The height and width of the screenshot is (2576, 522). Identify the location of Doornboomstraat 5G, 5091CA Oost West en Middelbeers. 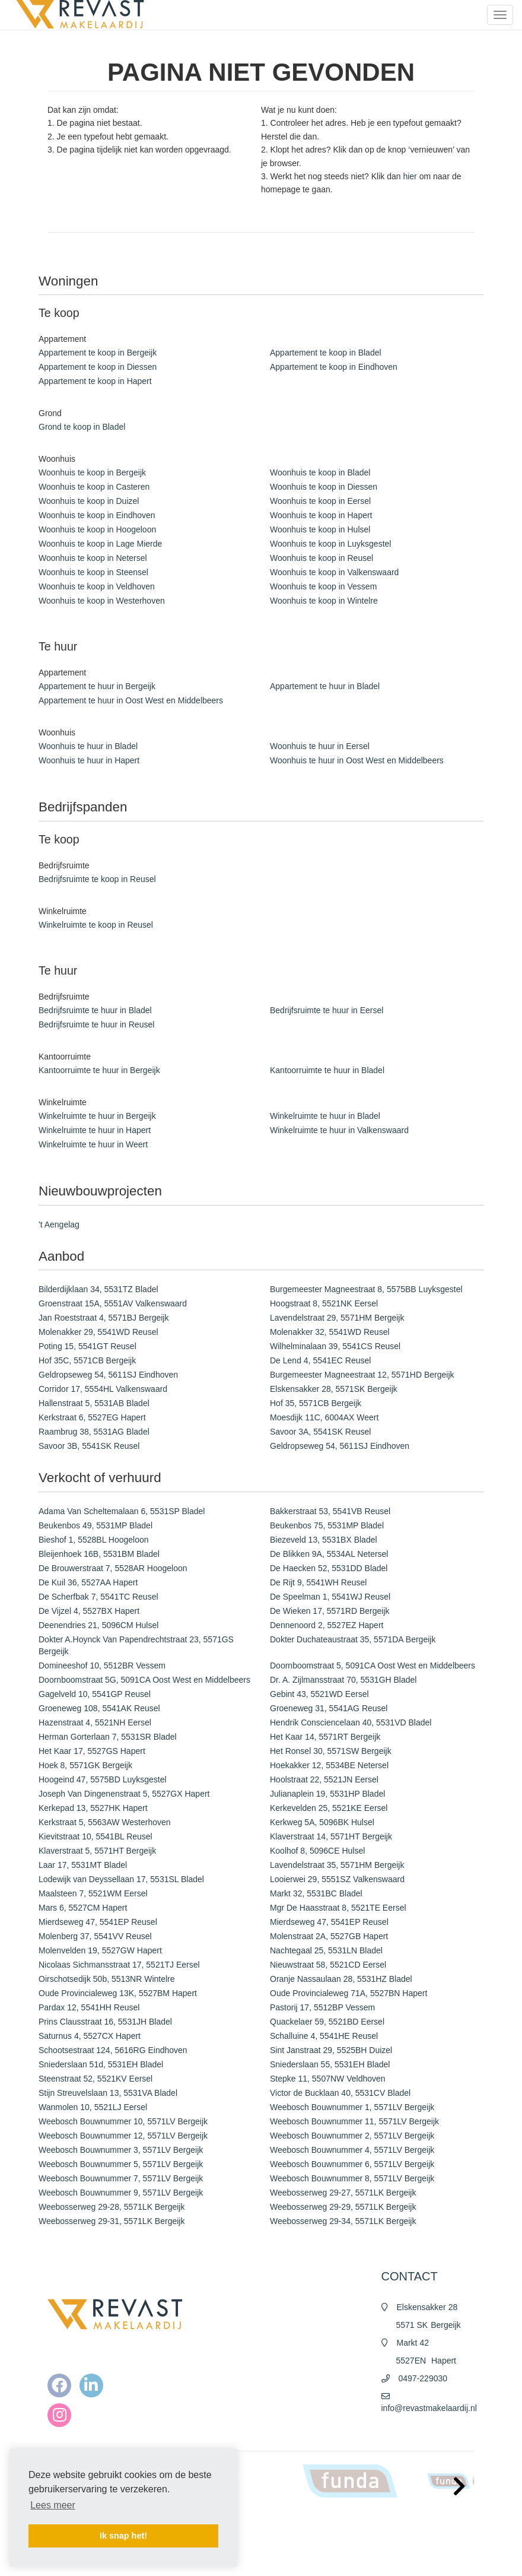
(144, 1679).